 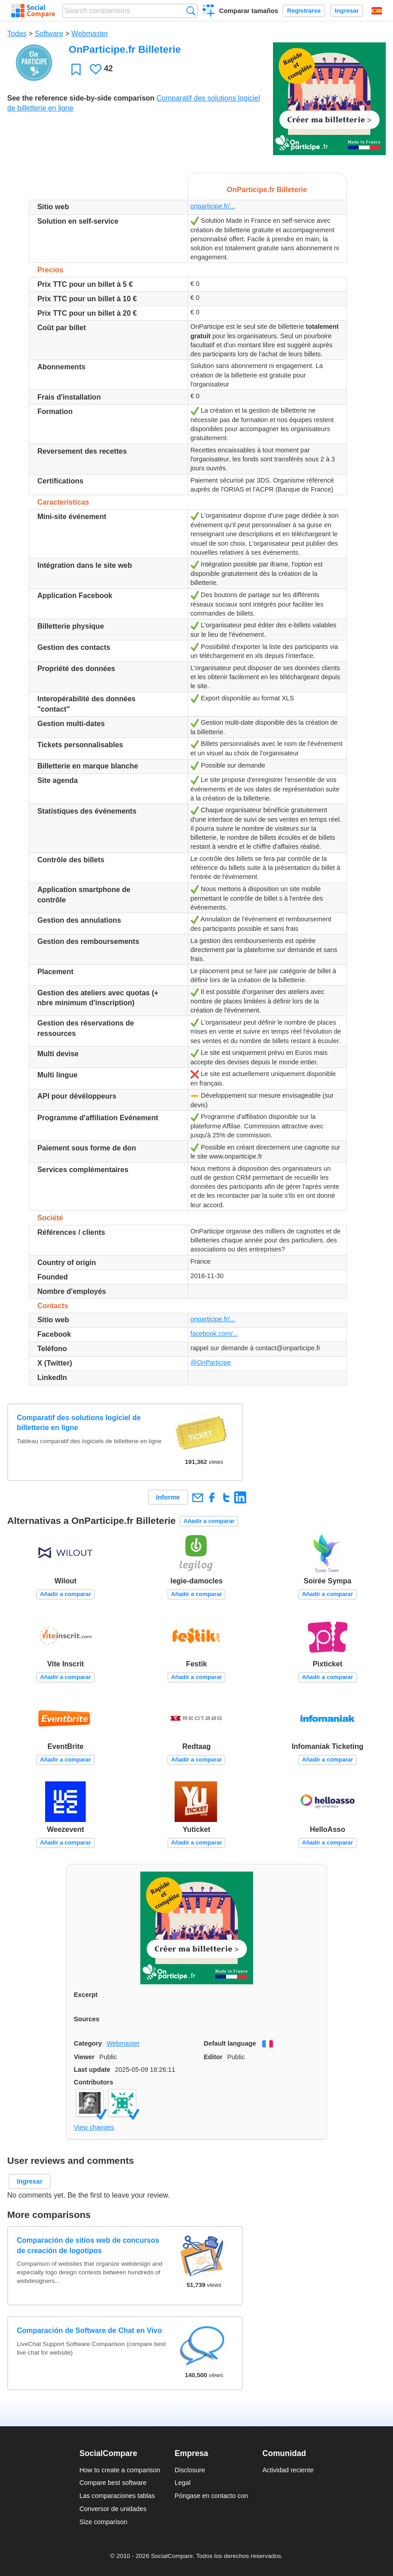 What do you see at coordinates (94, 2127) in the screenshot?
I see `View changes` at bounding box center [94, 2127].